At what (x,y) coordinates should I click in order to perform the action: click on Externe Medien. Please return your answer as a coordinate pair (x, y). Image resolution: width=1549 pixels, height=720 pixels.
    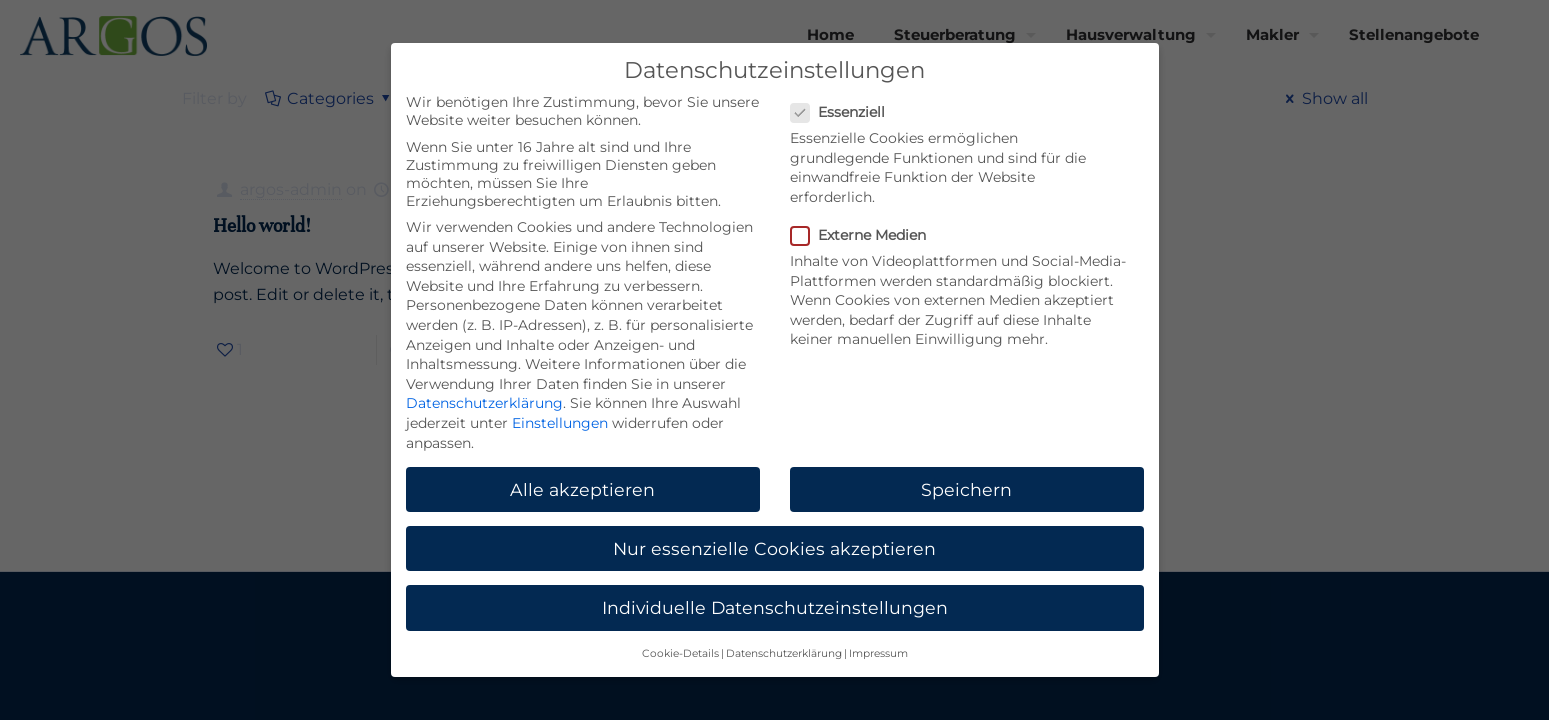
    Looking at the image, I should click on (866, 235).